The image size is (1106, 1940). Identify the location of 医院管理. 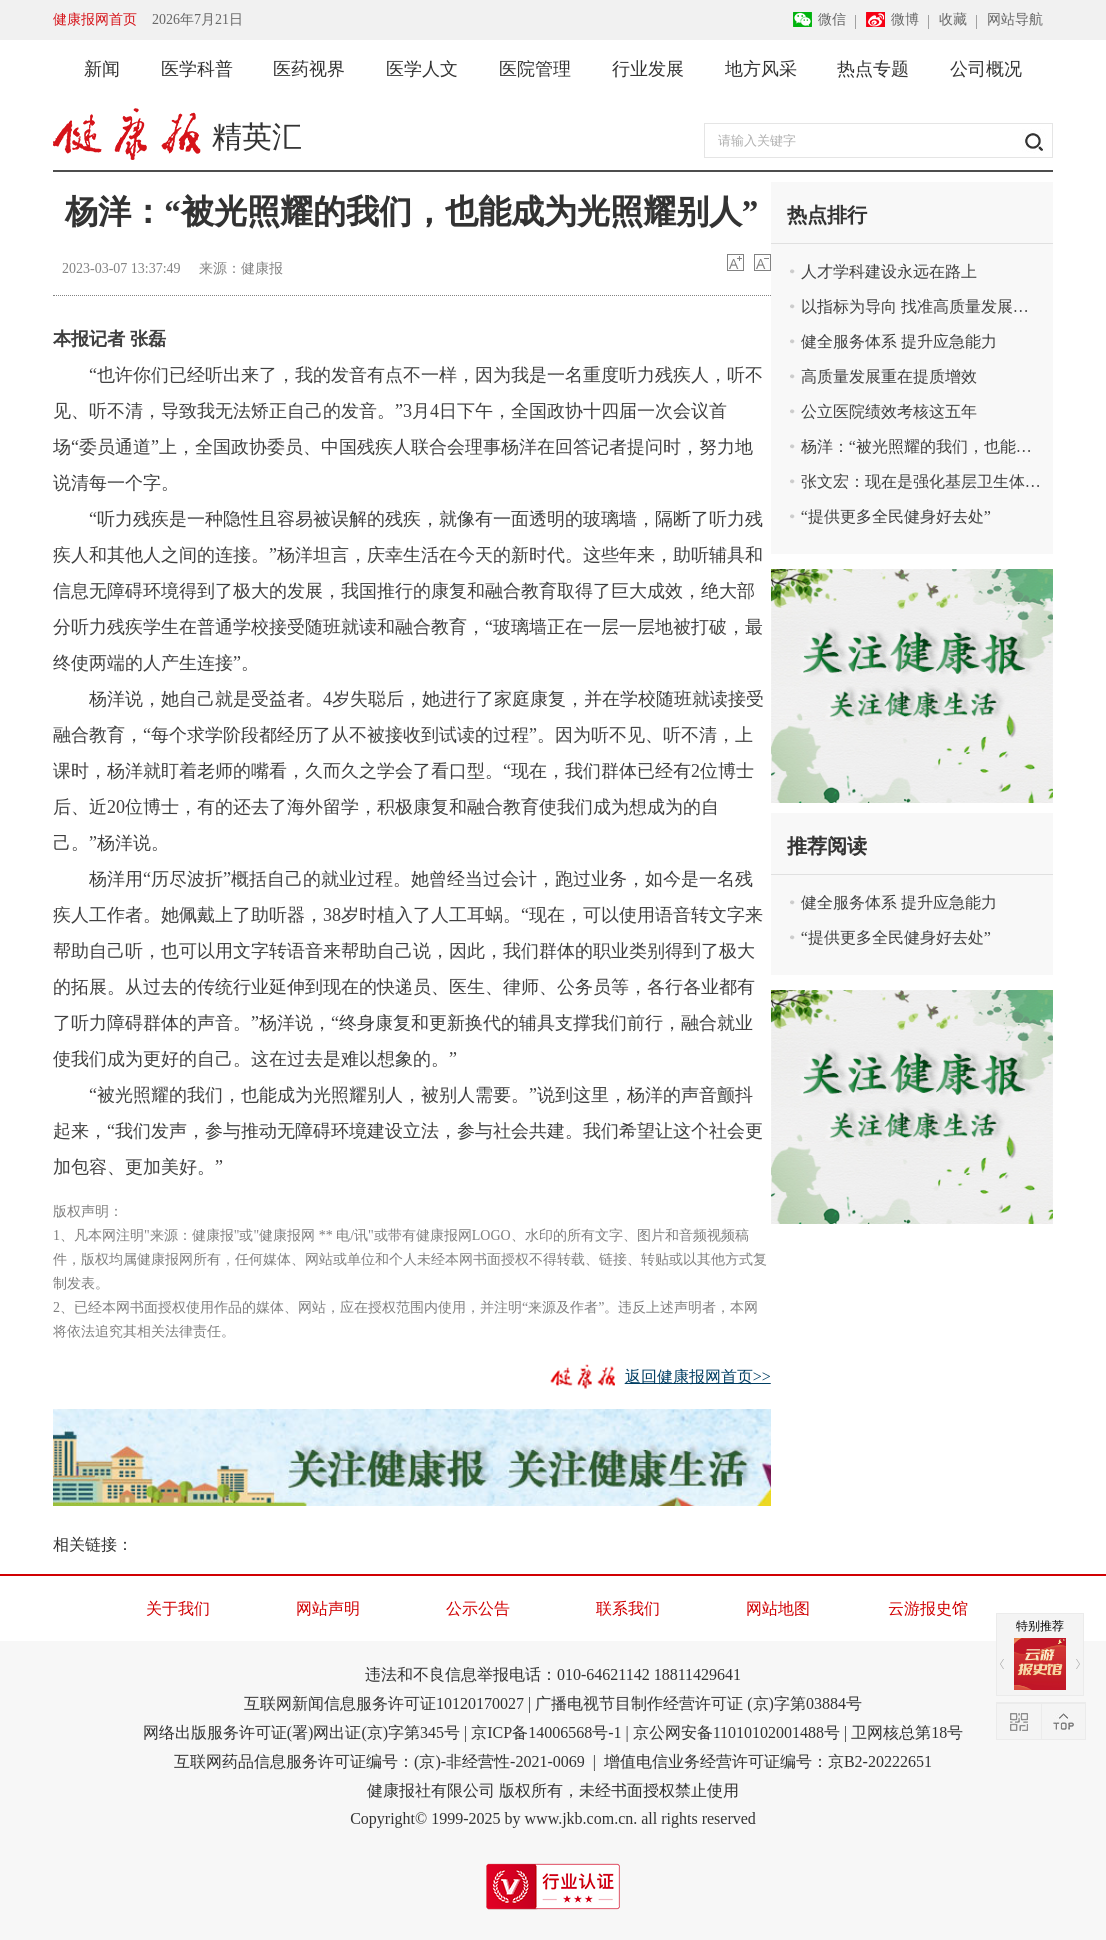
(535, 69).